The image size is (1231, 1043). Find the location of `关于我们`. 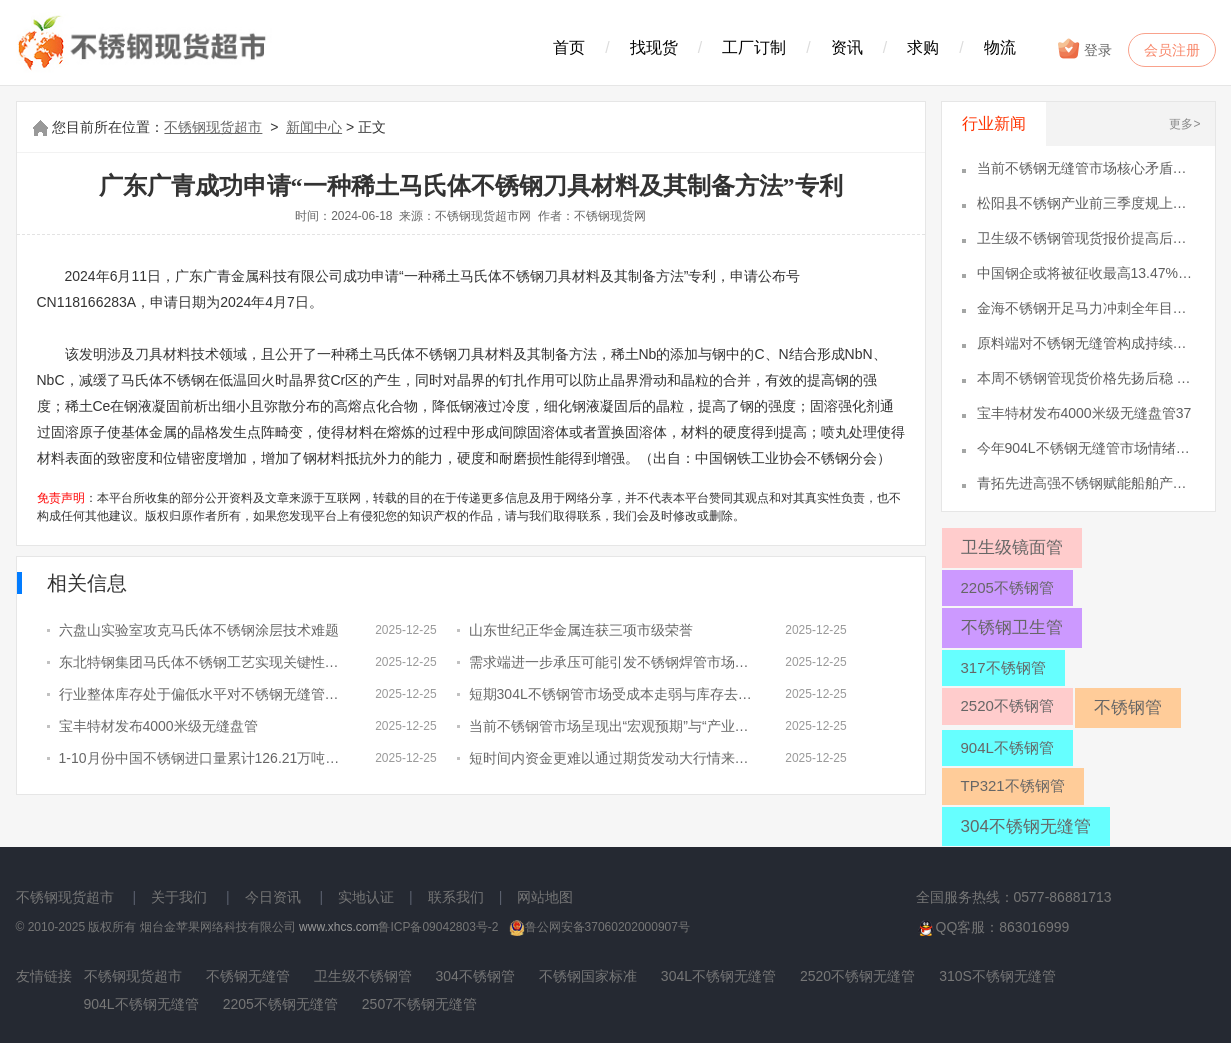

关于我们 is located at coordinates (179, 897).